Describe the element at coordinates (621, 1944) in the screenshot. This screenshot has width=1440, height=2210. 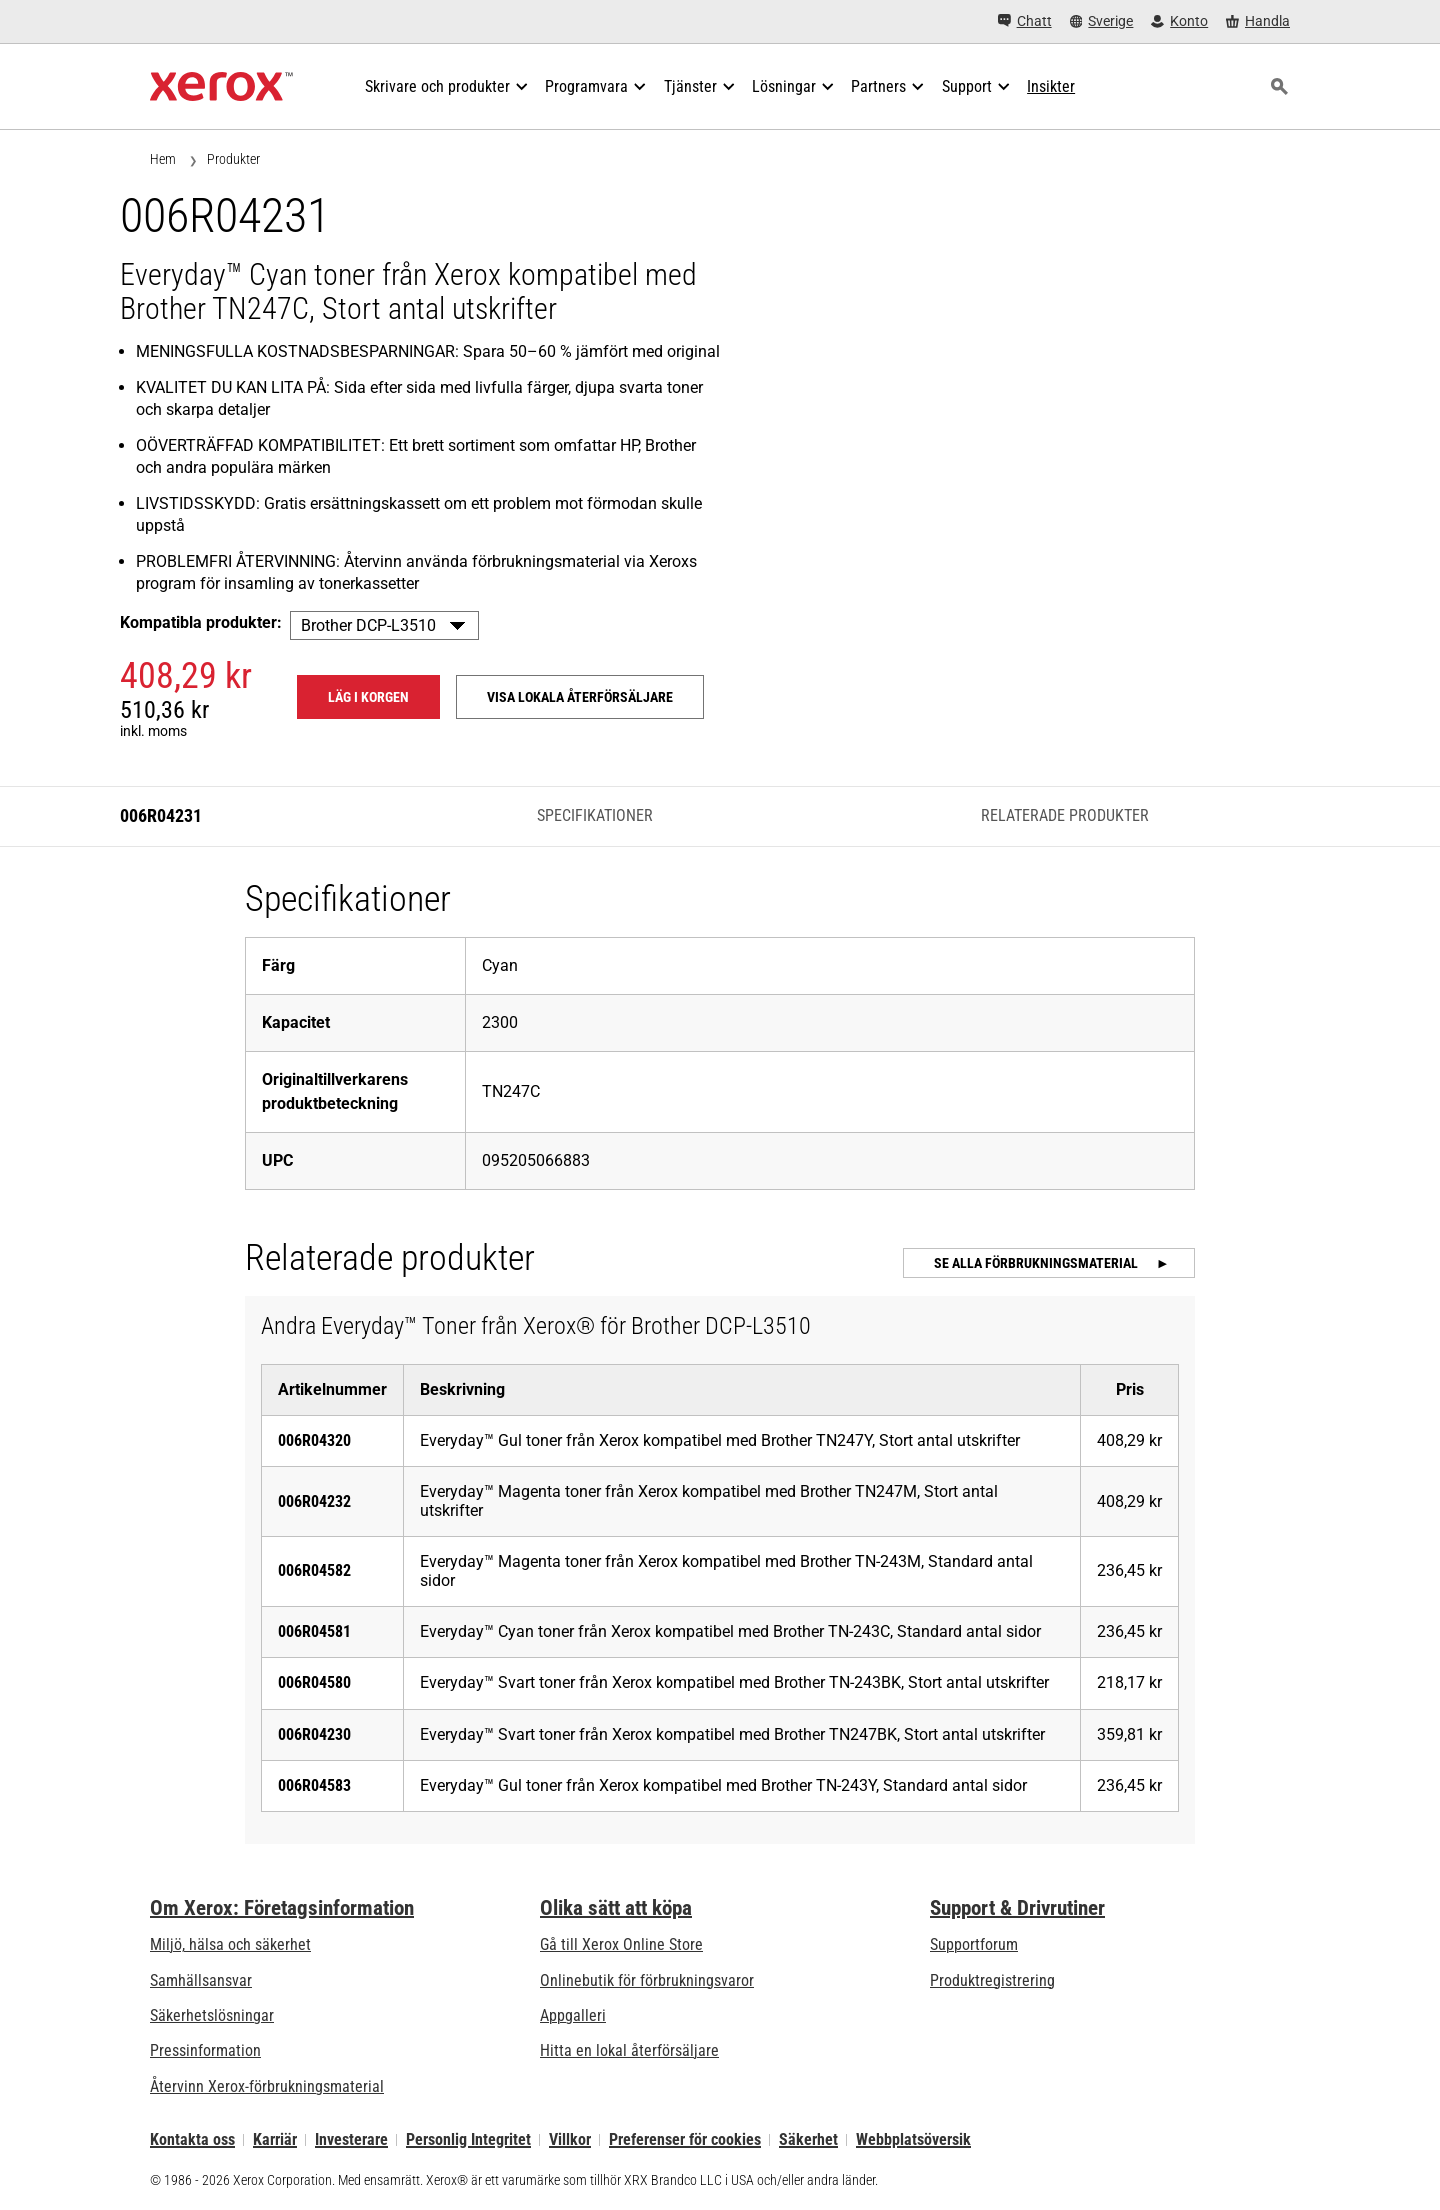
I see `Gå till Xerox Online Store [Gå till Xerox Online Store - Xerox Store (öppnas i ny flik)]` at that location.